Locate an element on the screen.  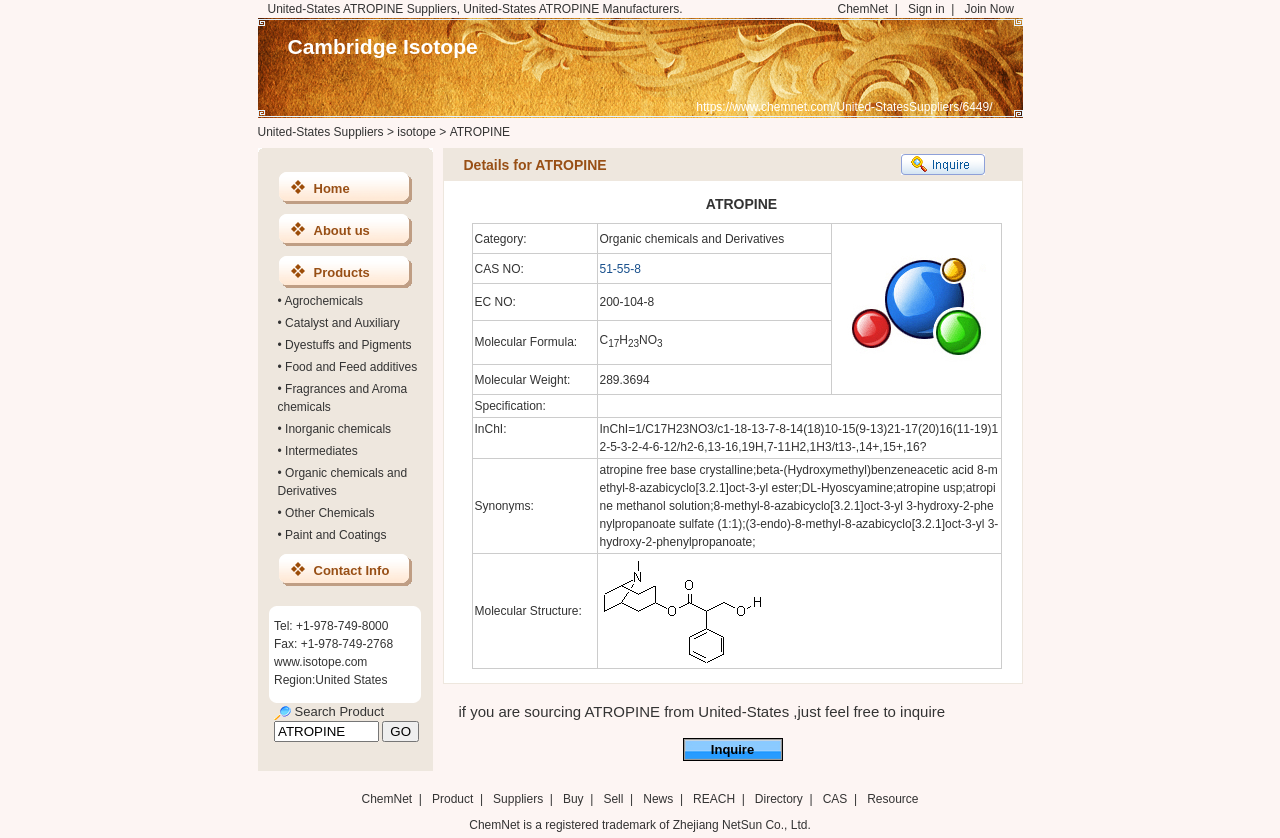
Products is located at coordinates (342, 272).